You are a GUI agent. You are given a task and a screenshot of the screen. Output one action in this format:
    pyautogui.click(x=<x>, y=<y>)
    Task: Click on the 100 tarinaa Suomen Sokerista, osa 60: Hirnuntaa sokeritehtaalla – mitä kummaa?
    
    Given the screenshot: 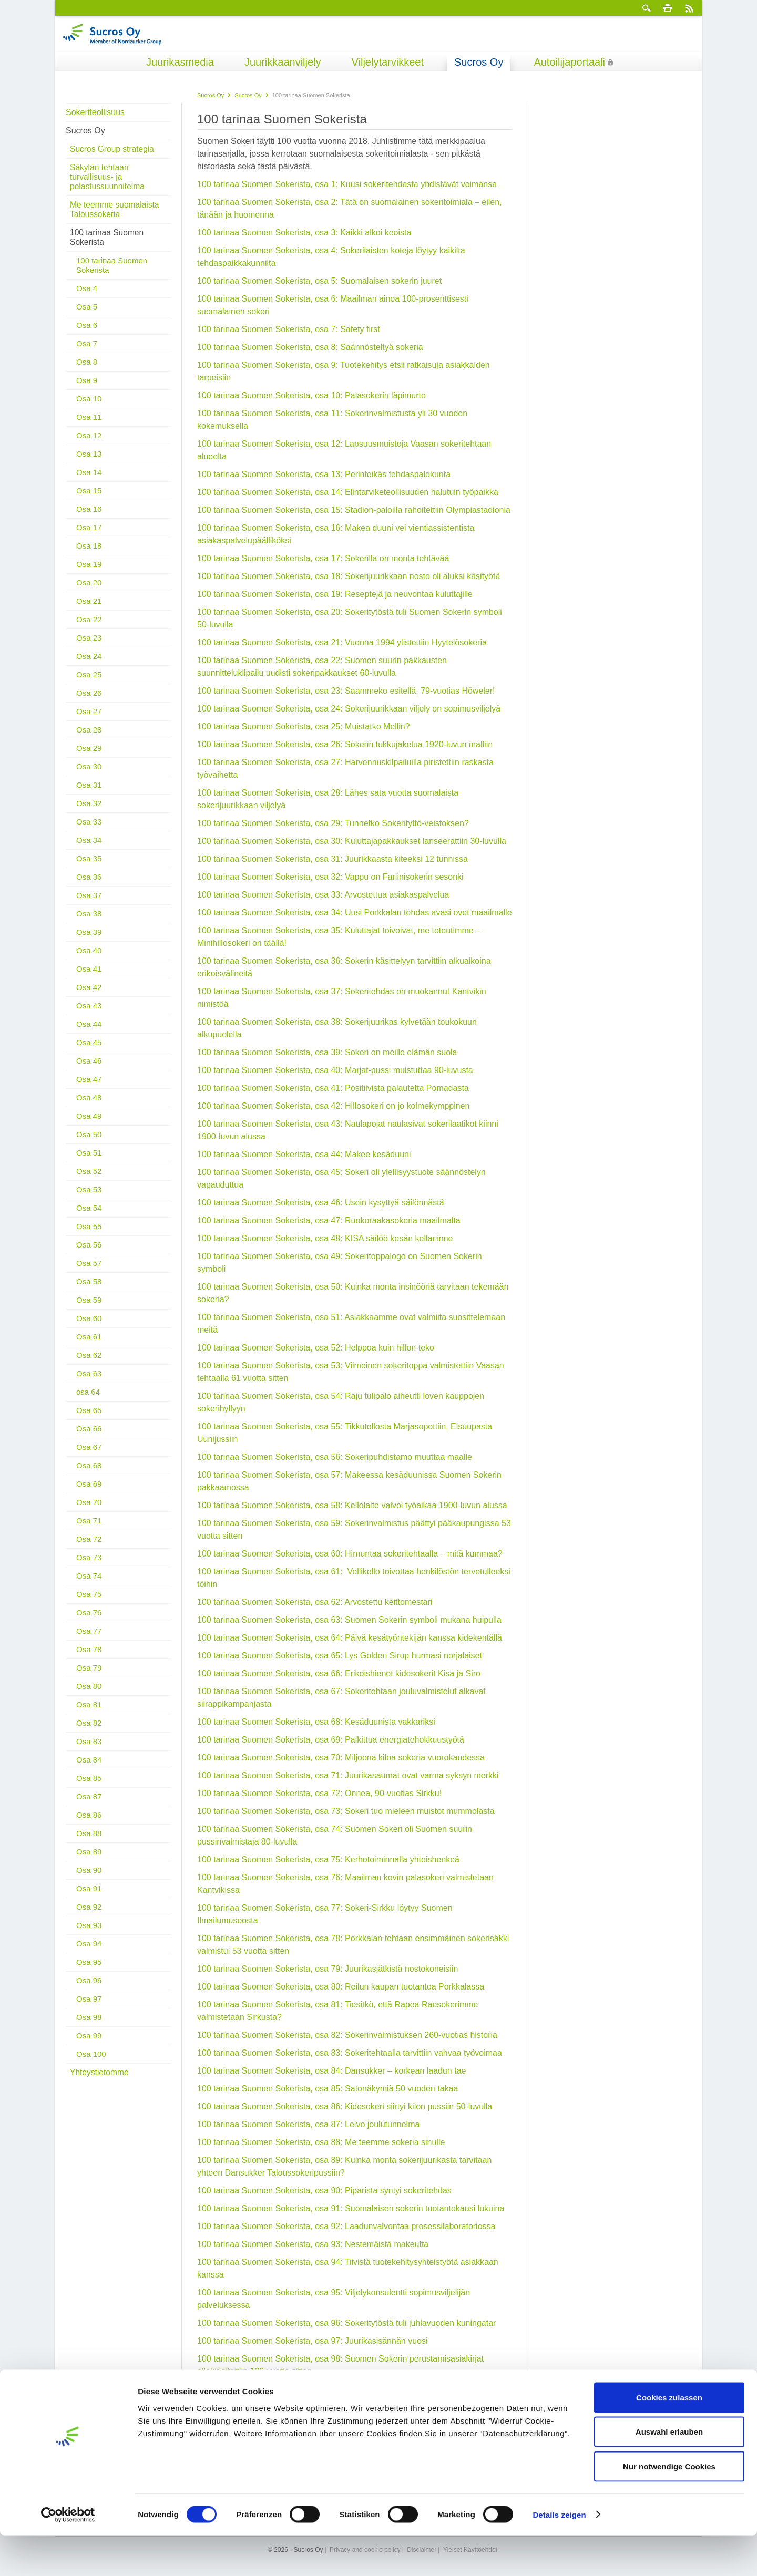 What is the action you would take?
    pyautogui.click(x=350, y=1553)
    